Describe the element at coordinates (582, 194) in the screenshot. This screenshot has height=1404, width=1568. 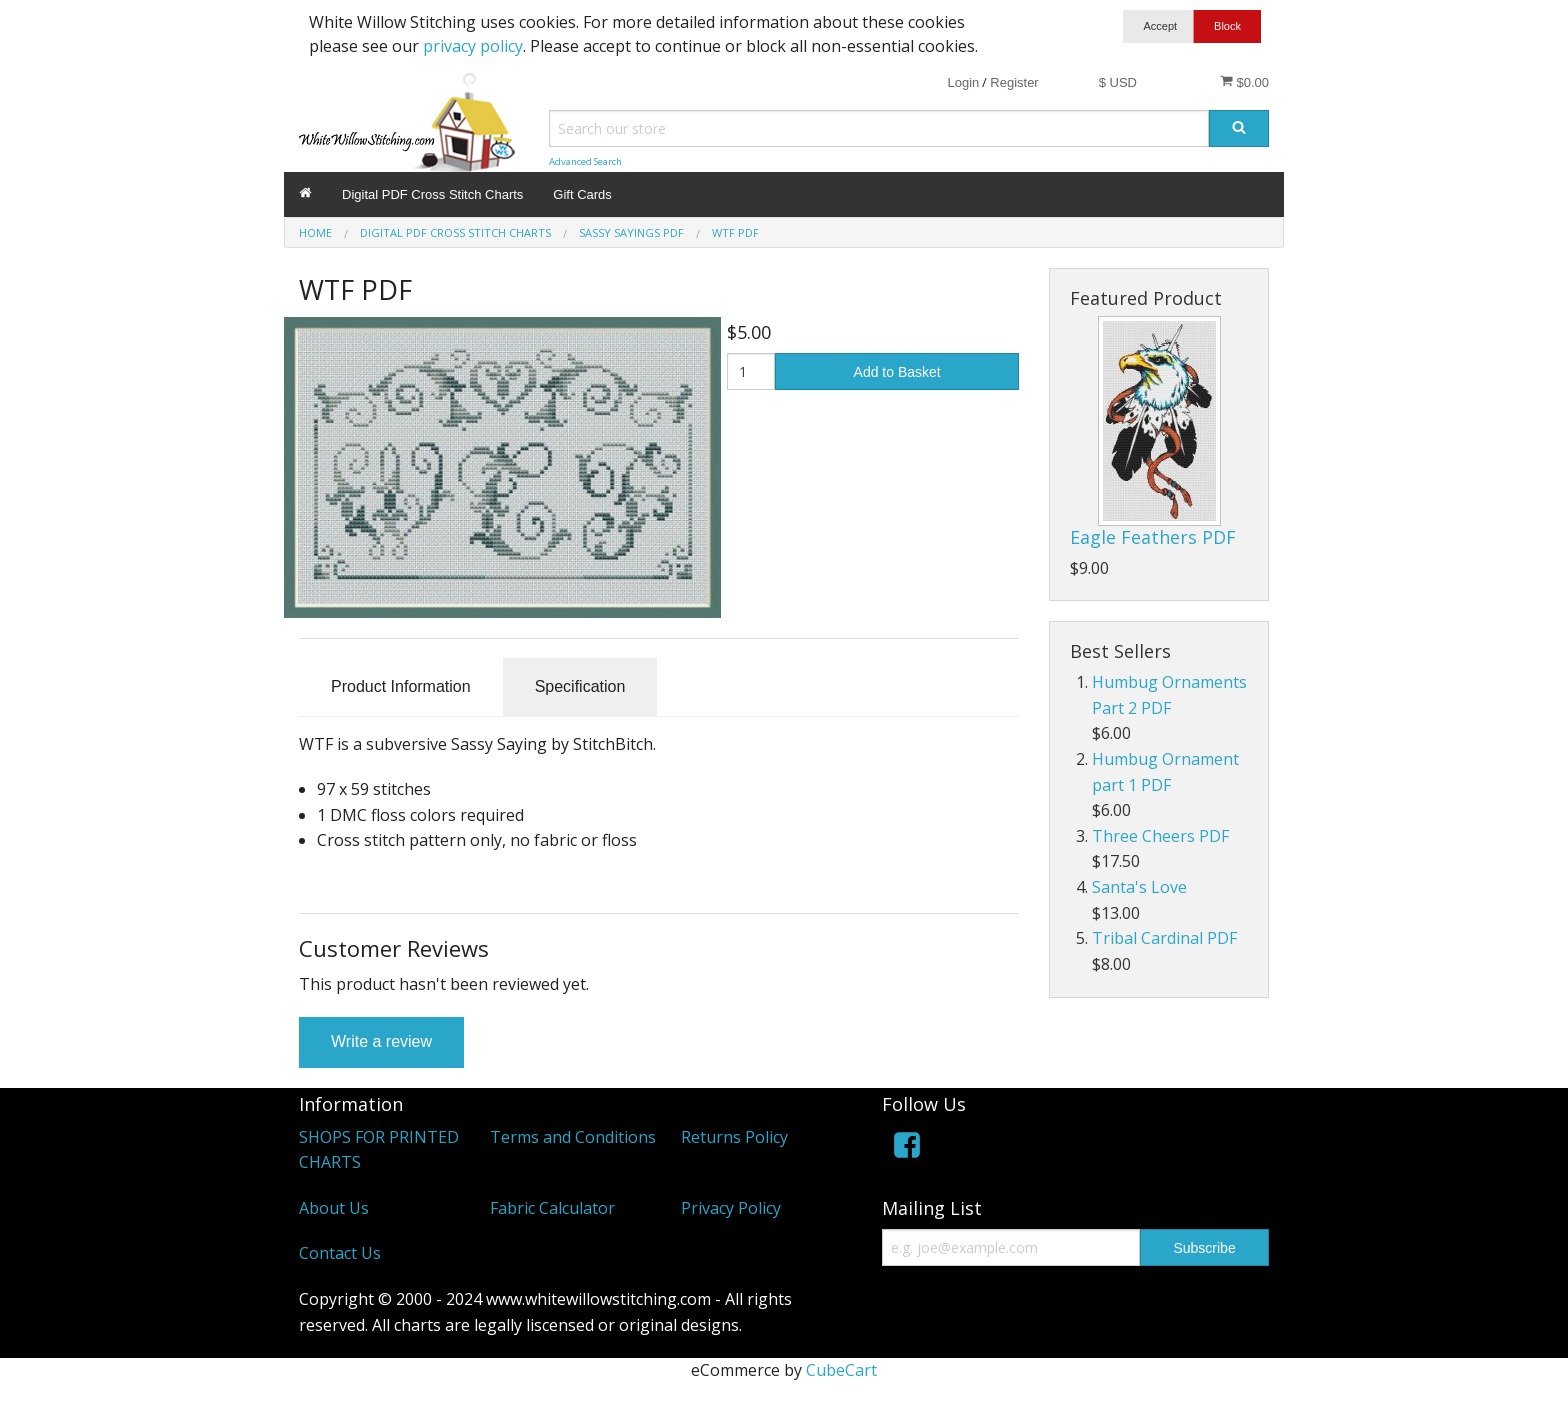
I see `Gift Cards` at that location.